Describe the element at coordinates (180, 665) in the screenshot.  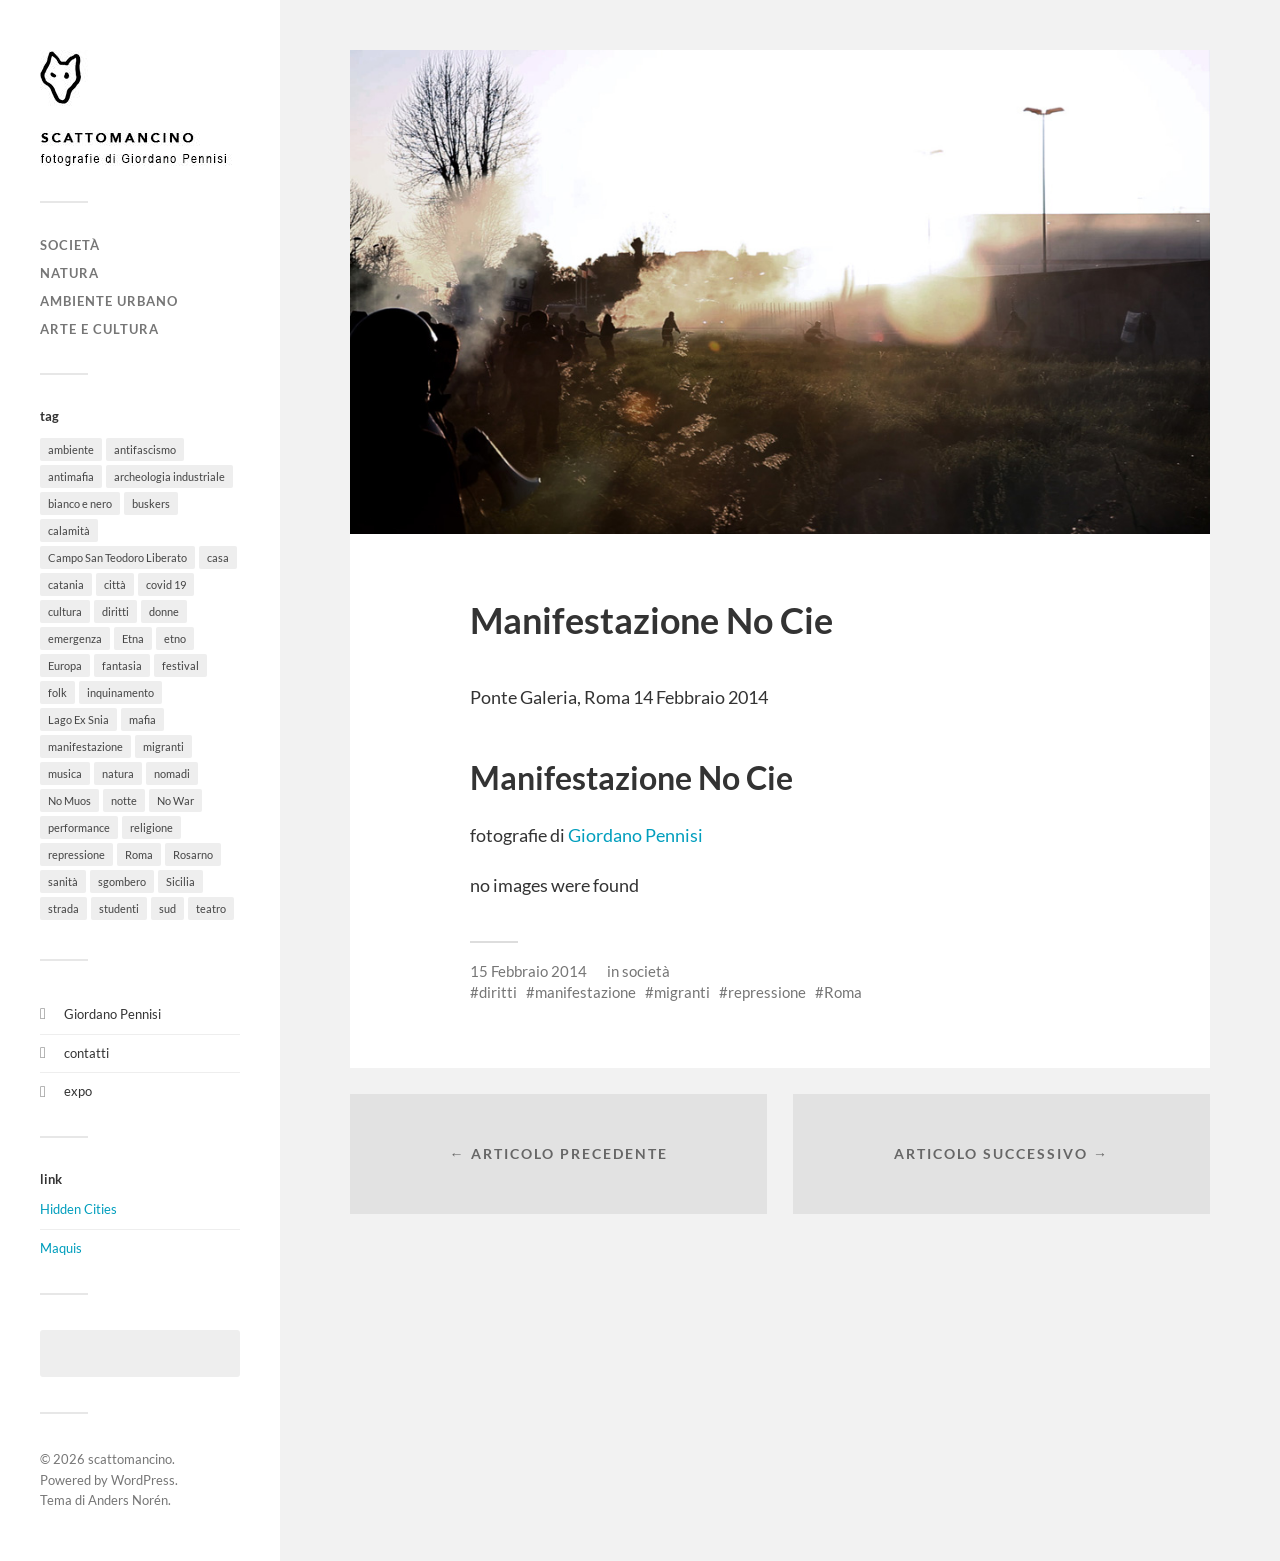
I see `festival [festival (15 elementi)]` at that location.